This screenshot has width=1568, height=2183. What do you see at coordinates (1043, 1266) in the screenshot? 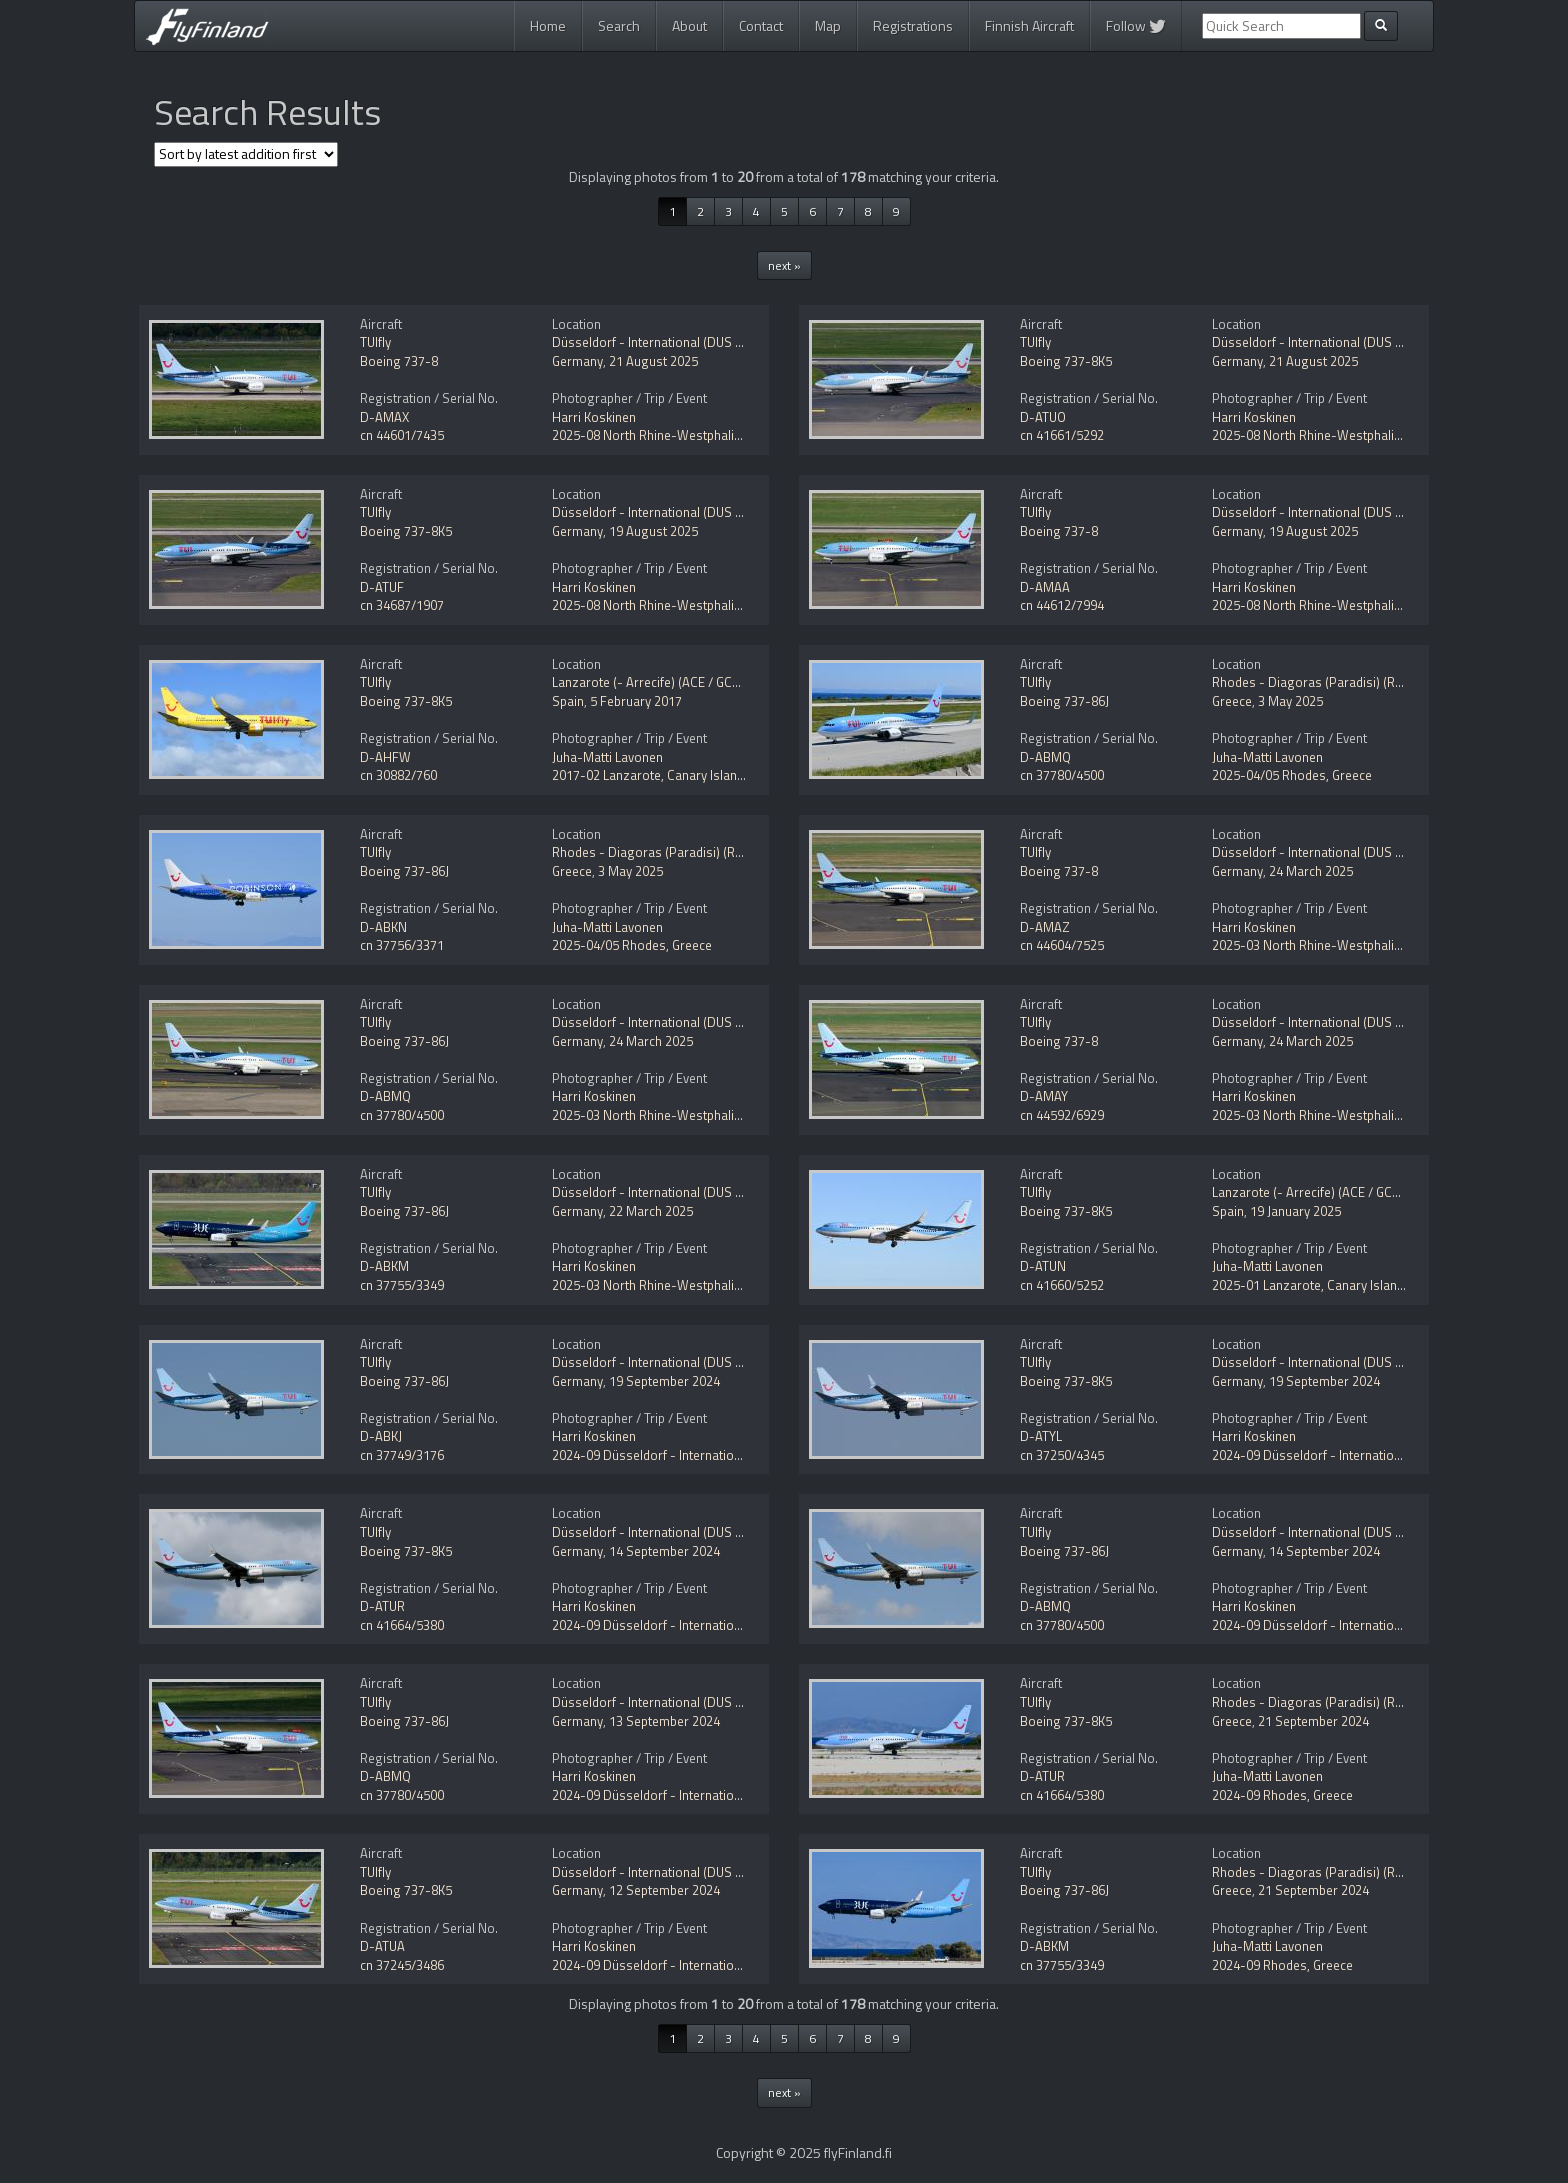
I see `D-ATUN` at bounding box center [1043, 1266].